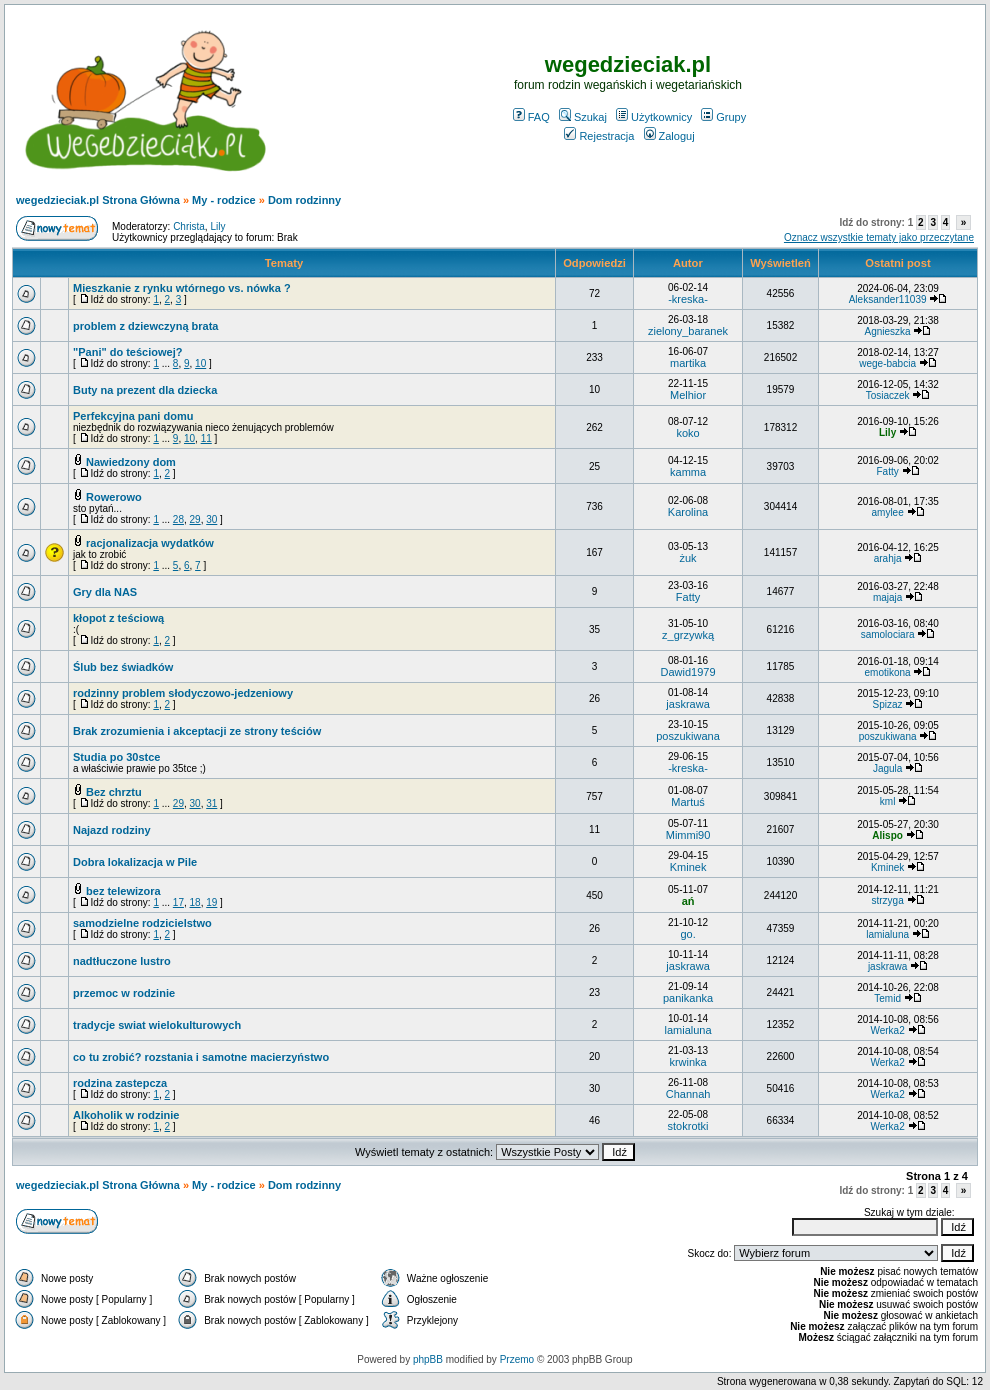 The image size is (990, 1390). I want to click on martika, so click(688, 363).